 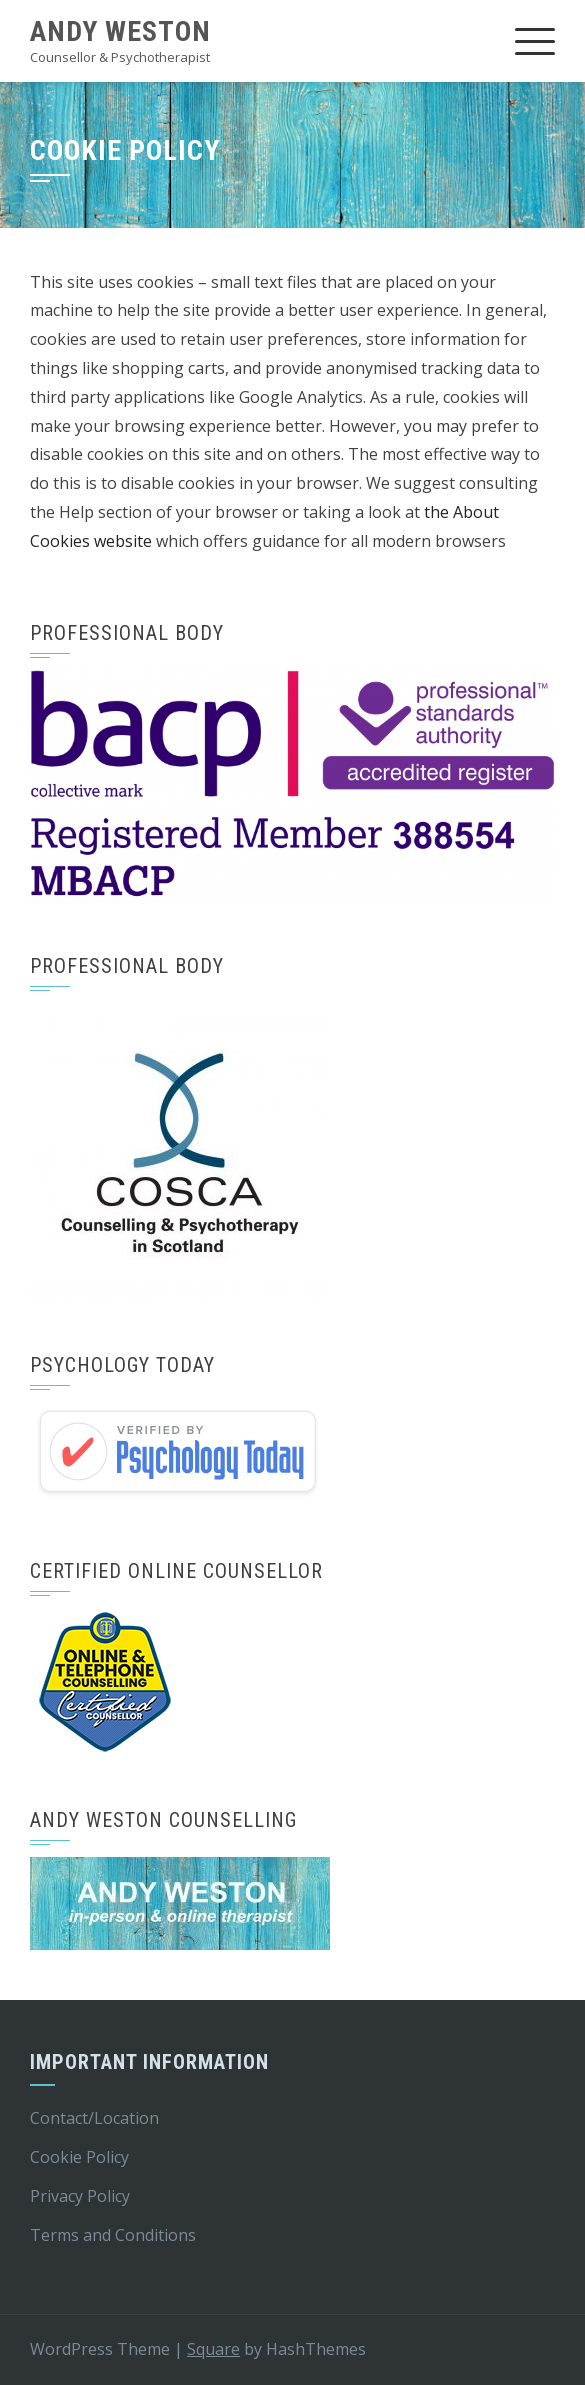 I want to click on Privacy Policy, so click(x=80, y=2196).